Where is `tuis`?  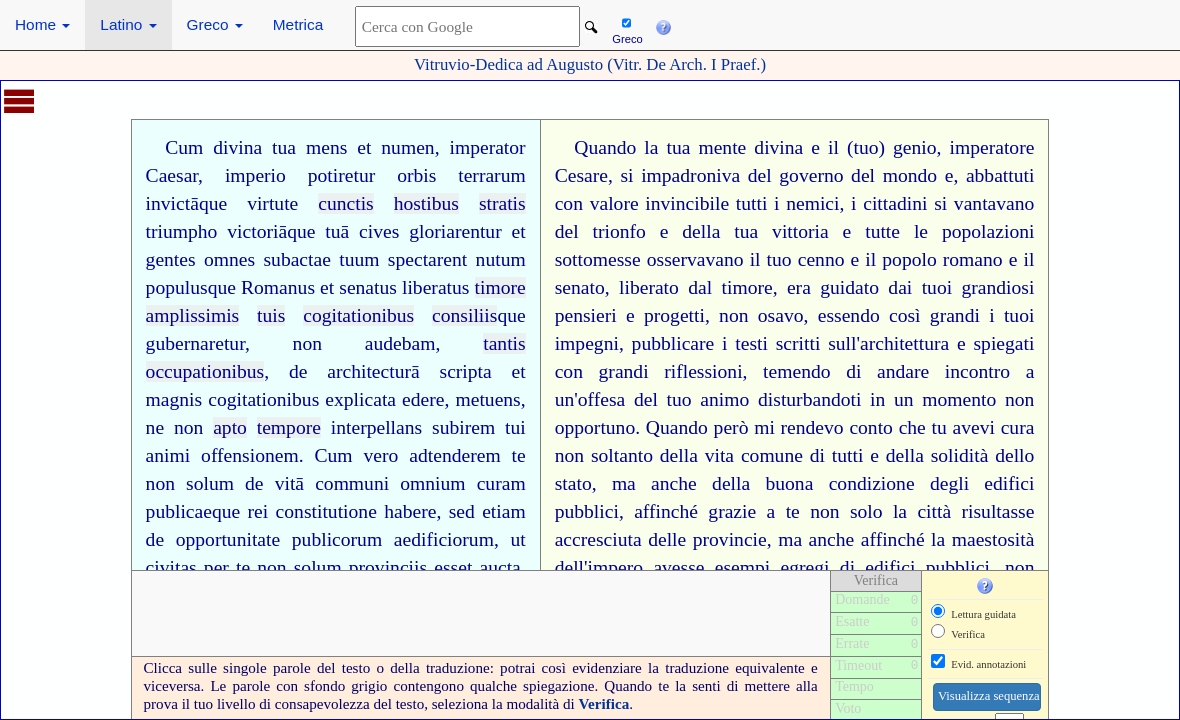 tuis is located at coordinates (271, 315).